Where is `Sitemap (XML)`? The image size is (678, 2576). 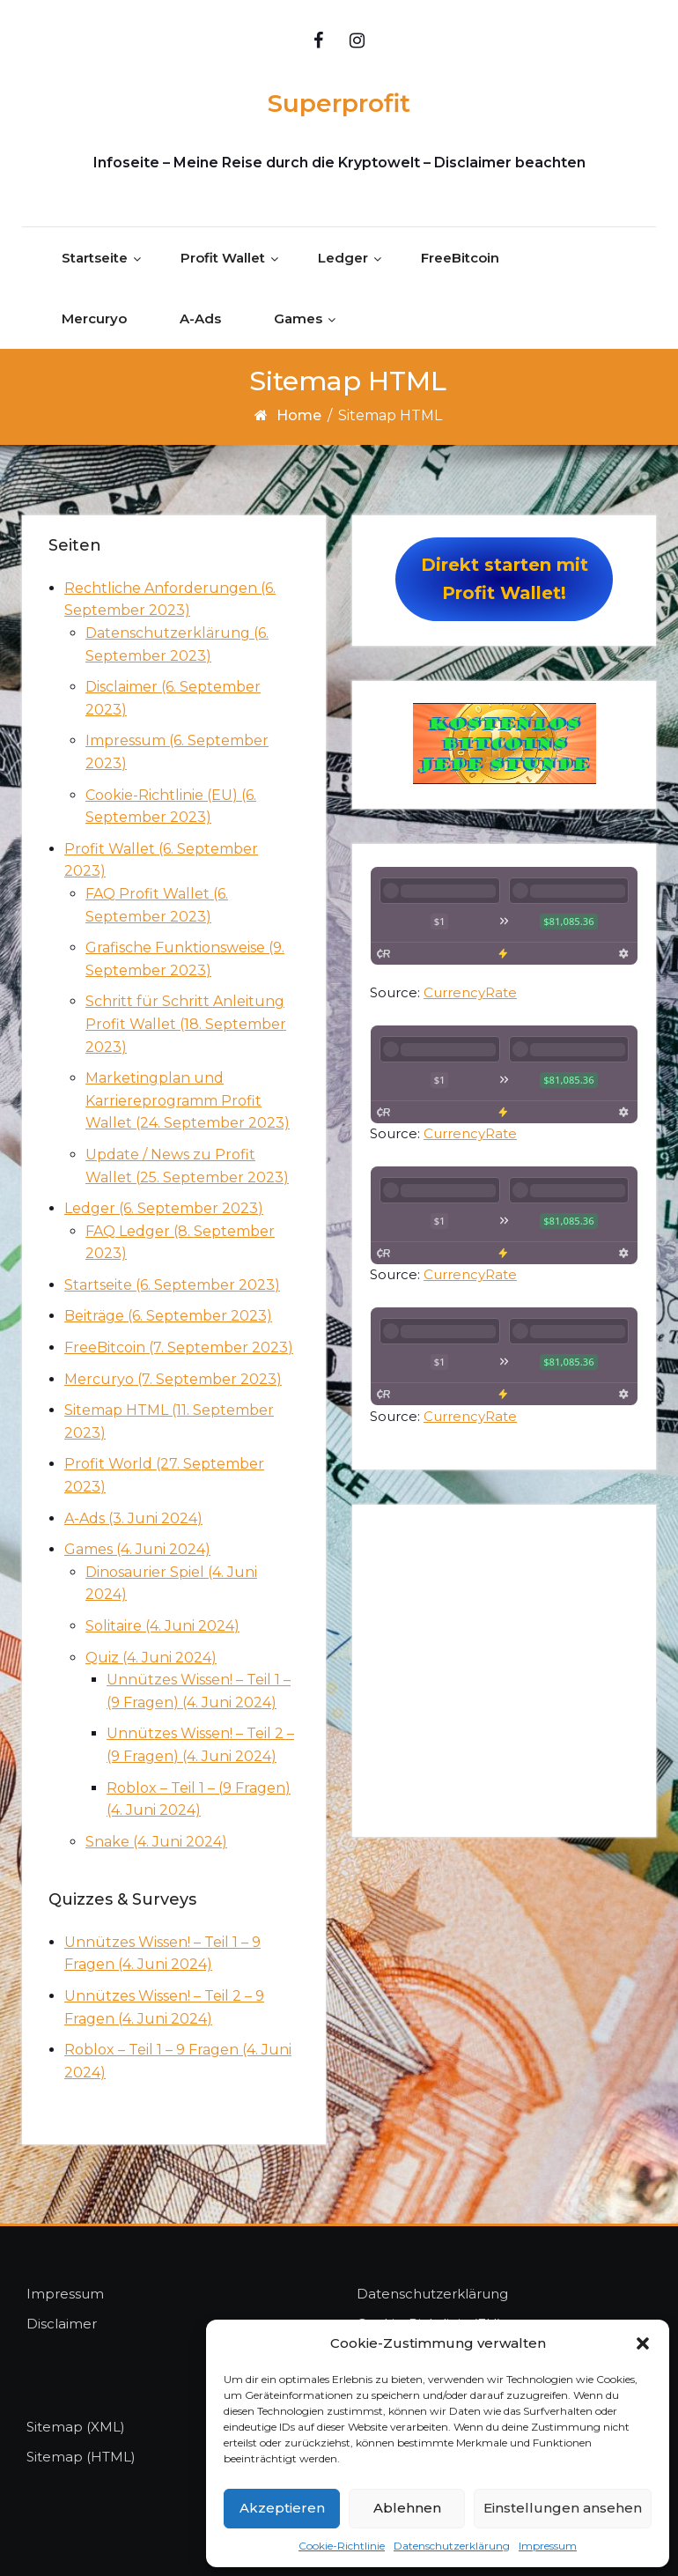 Sitemap (XML) is located at coordinates (75, 2426).